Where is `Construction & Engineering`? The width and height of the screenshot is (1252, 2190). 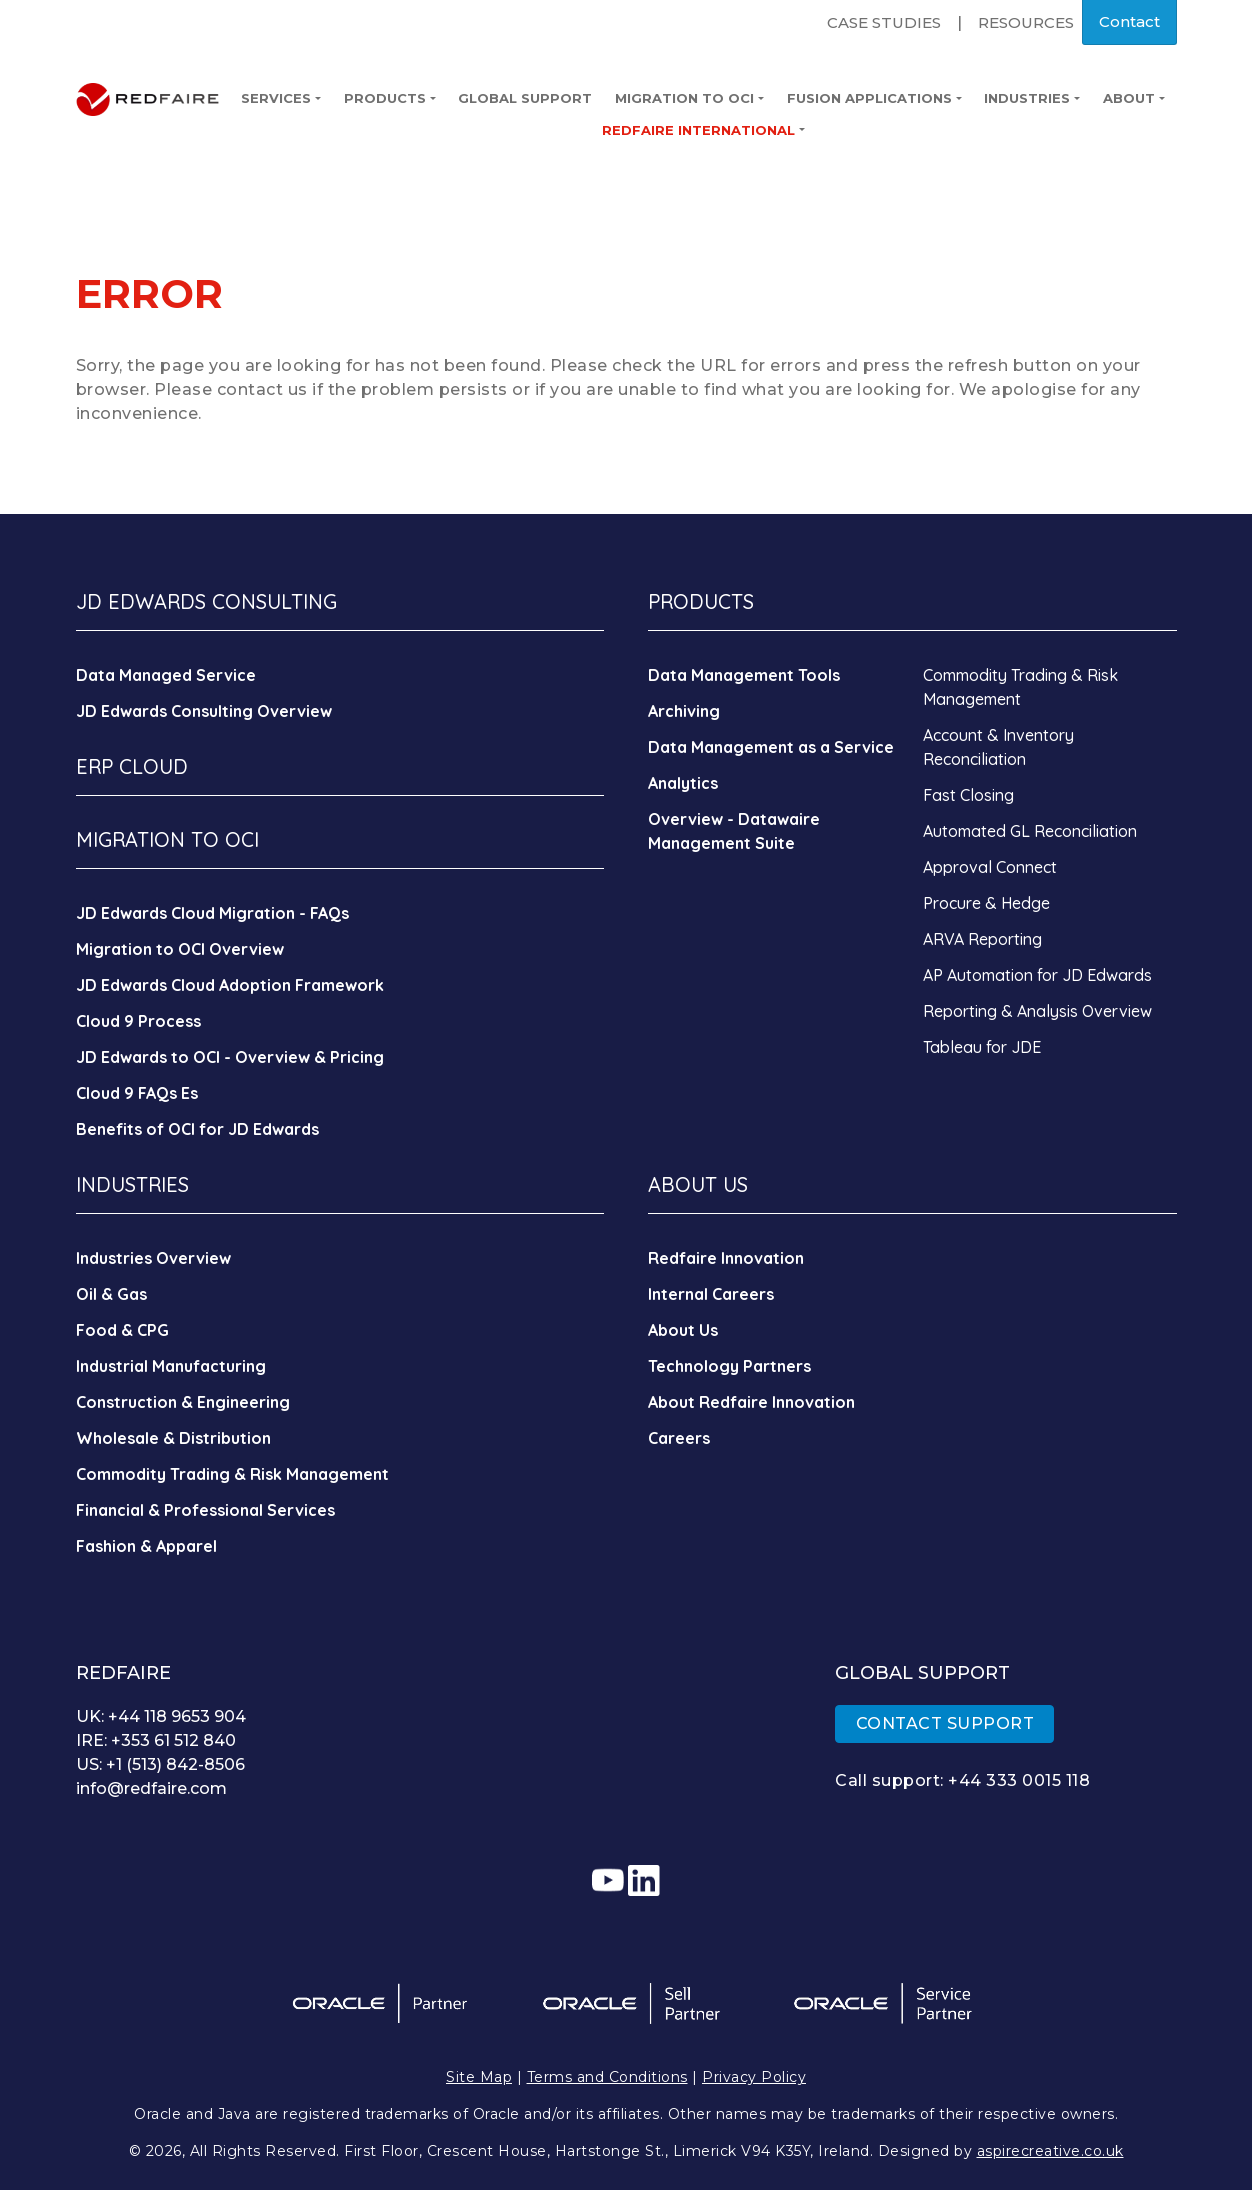 Construction & Engineering is located at coordinates (183, 1402).